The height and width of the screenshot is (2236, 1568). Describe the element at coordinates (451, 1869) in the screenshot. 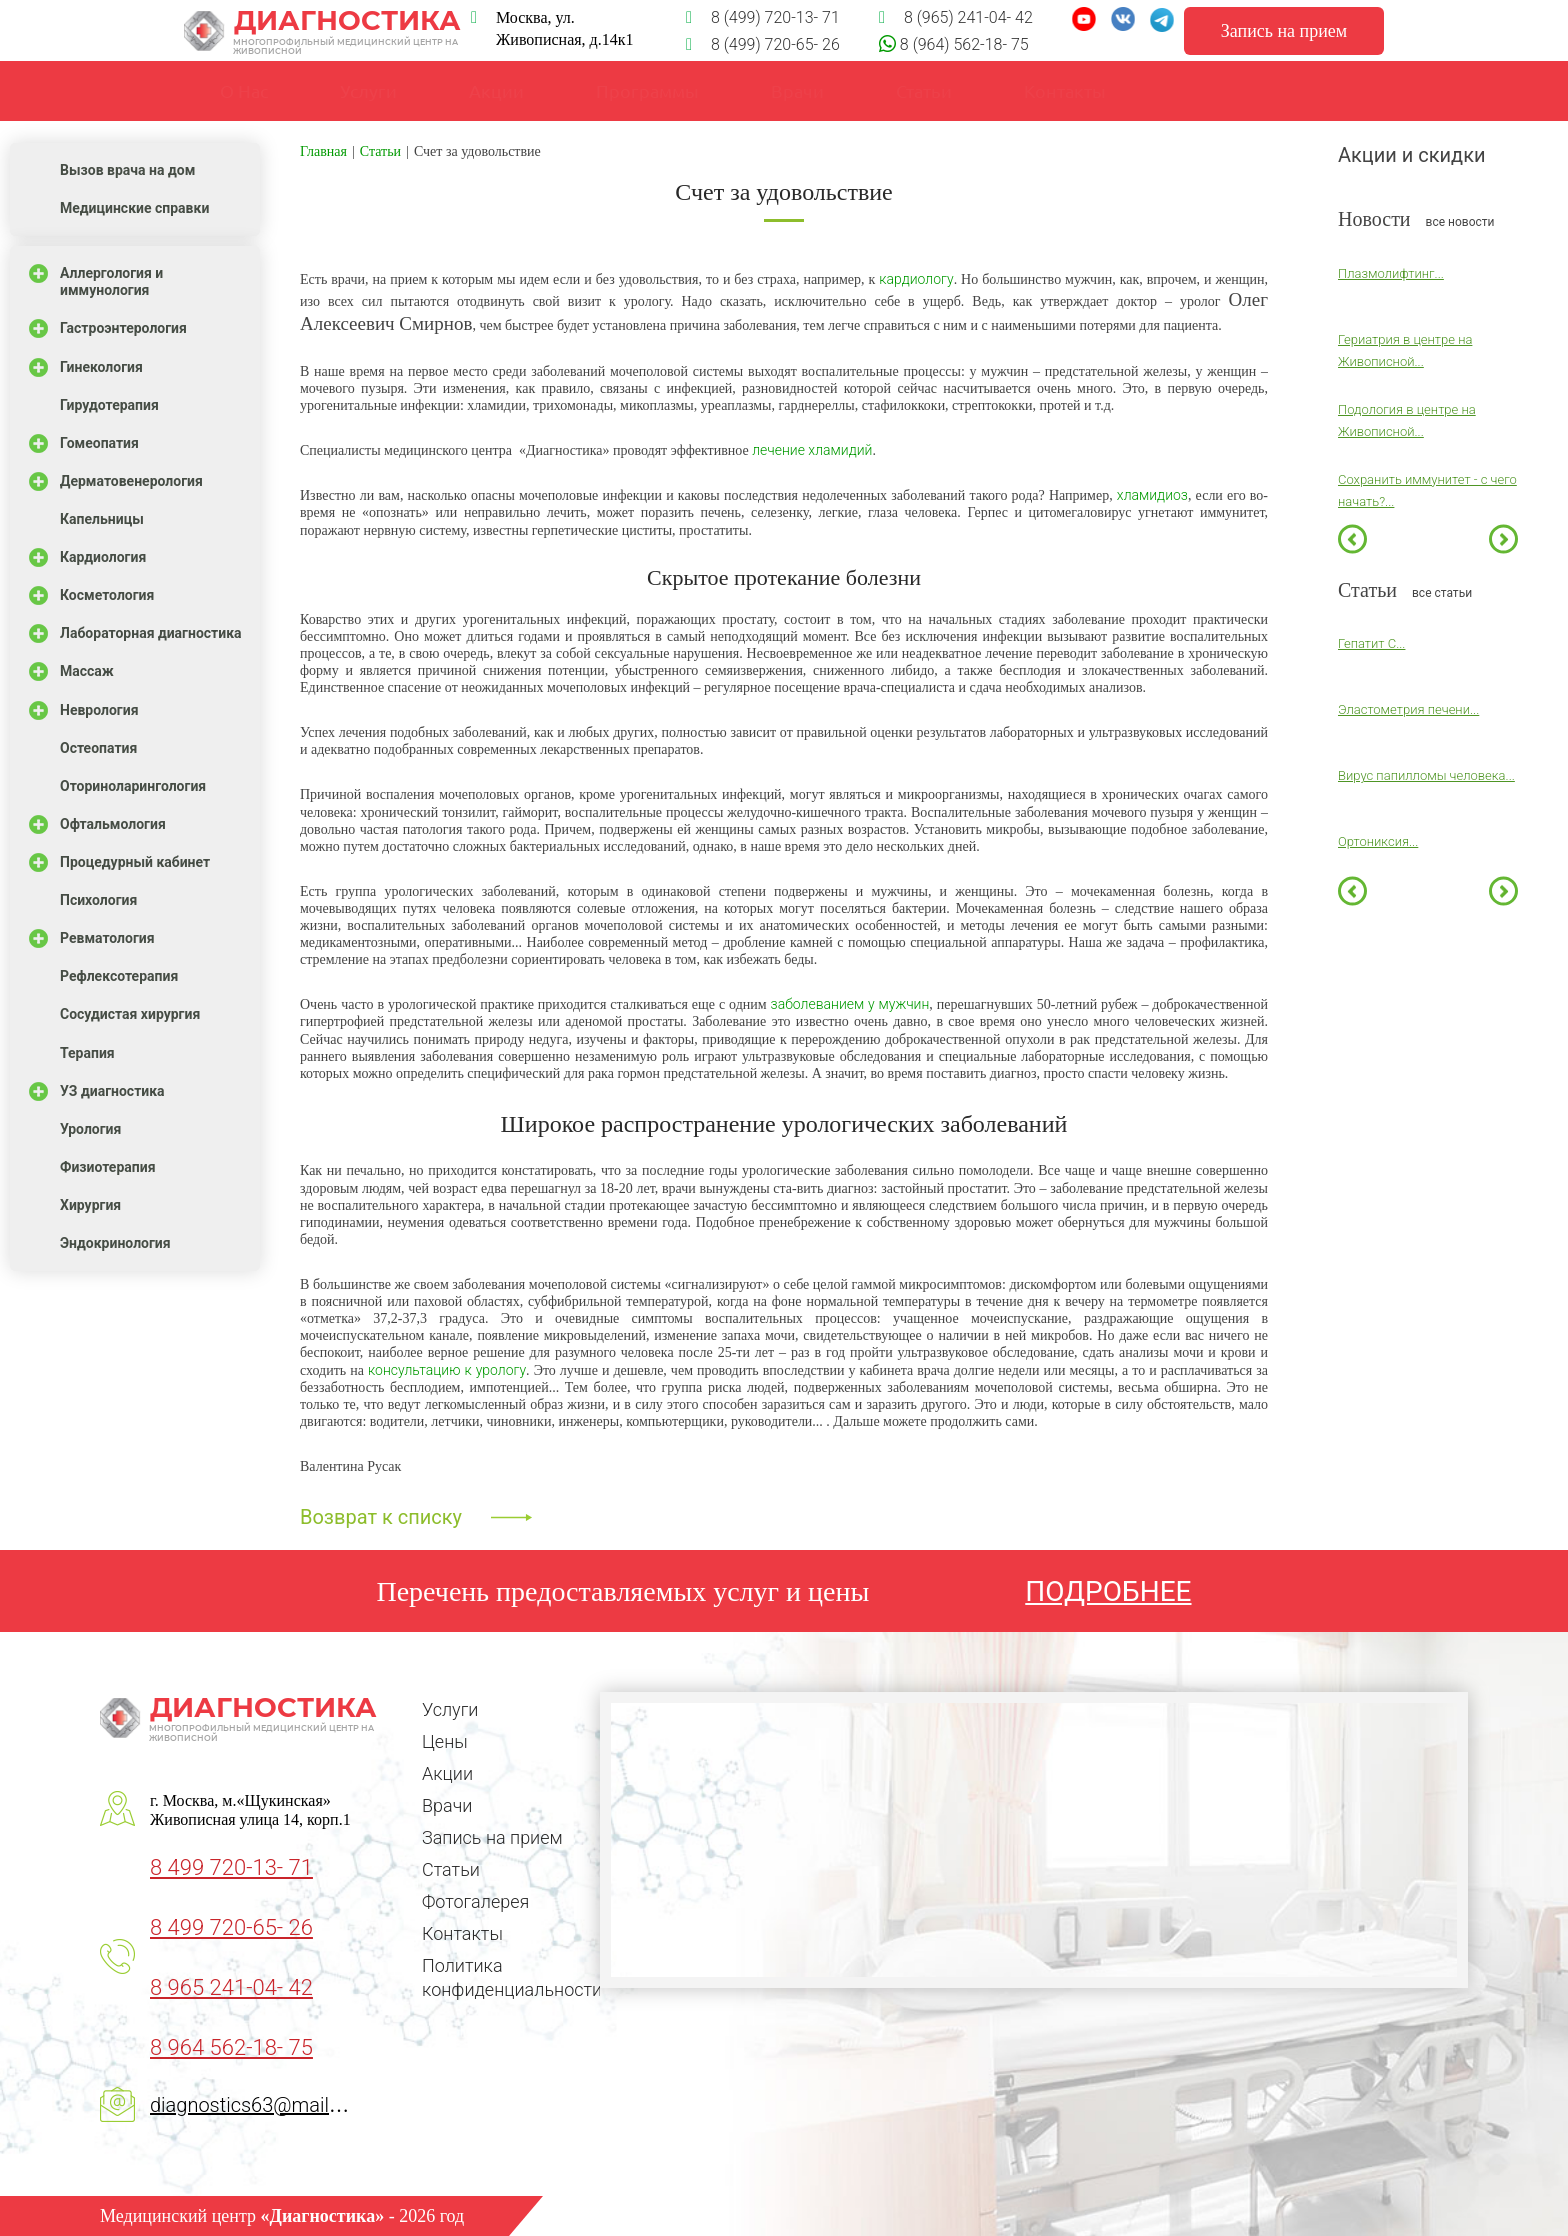

I see `Статьи` at that location.